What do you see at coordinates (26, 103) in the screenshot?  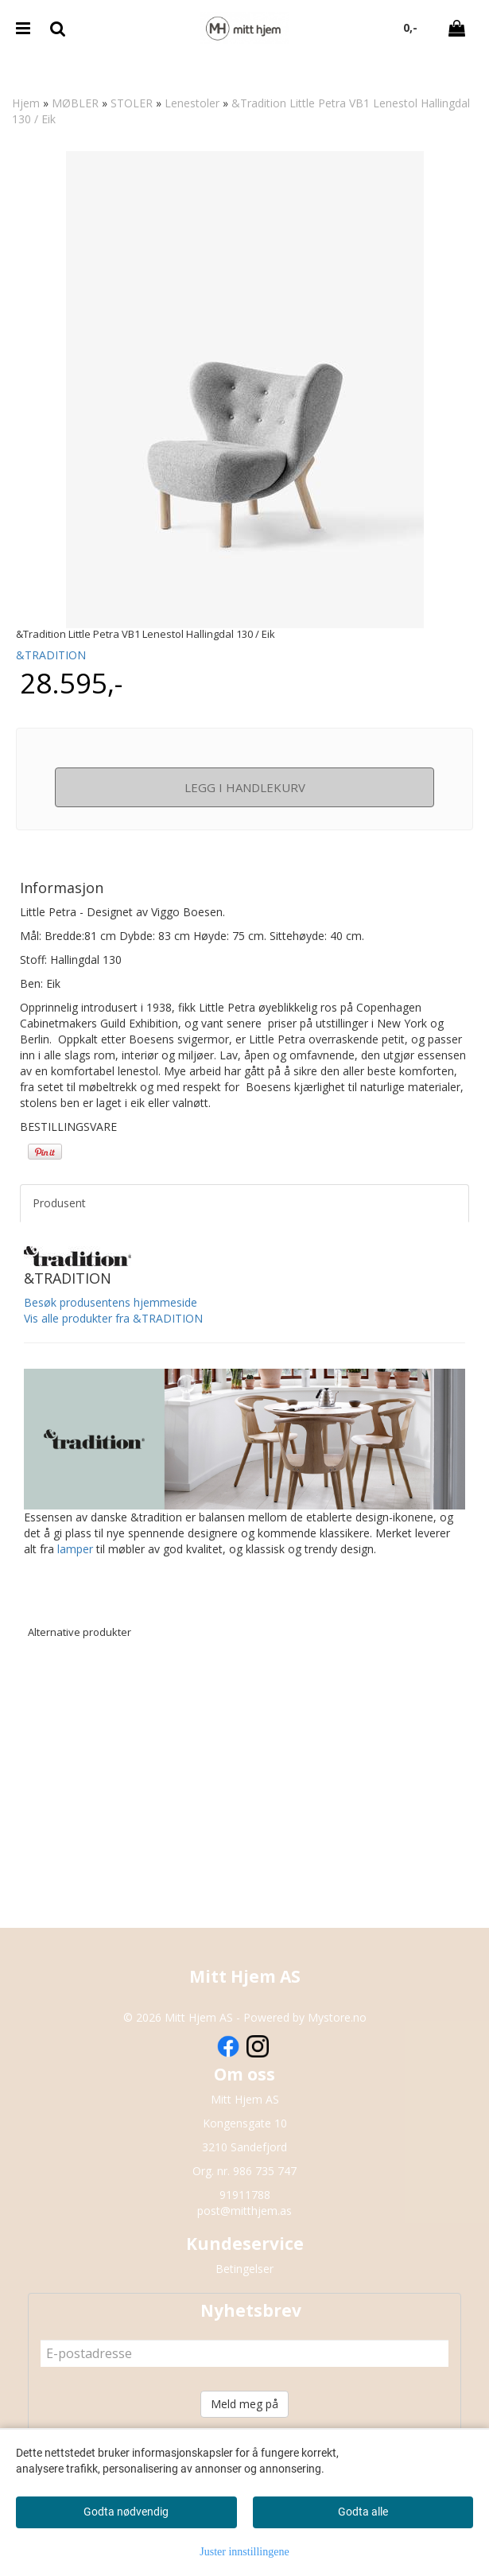 I see `Hjem` at bounding box center [26, 103].